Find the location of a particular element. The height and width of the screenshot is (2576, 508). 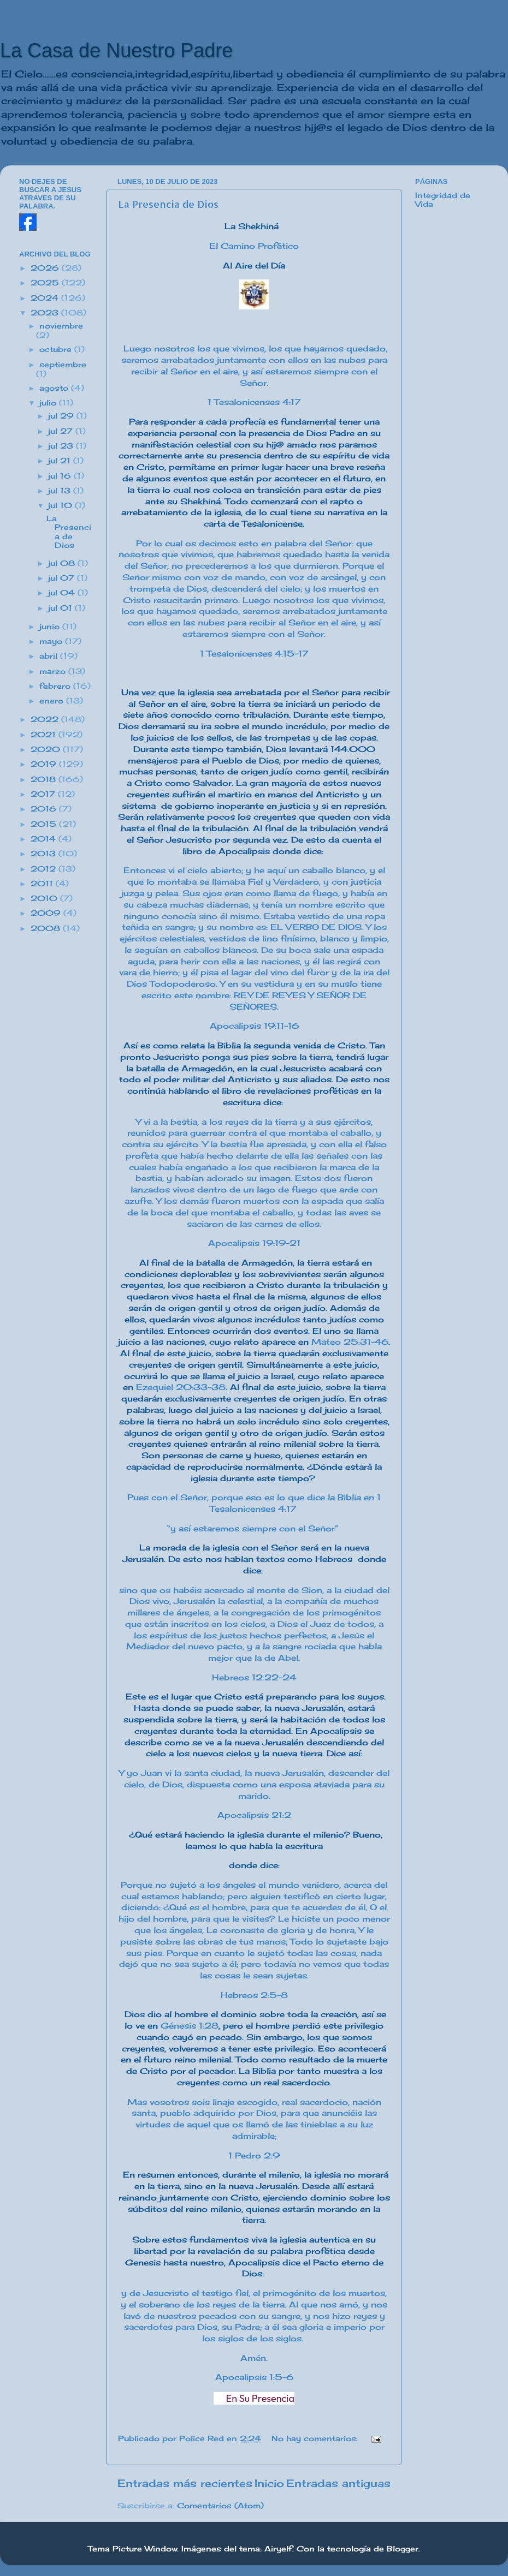

No hay comentarios: is located at coordinates (316, 2438).